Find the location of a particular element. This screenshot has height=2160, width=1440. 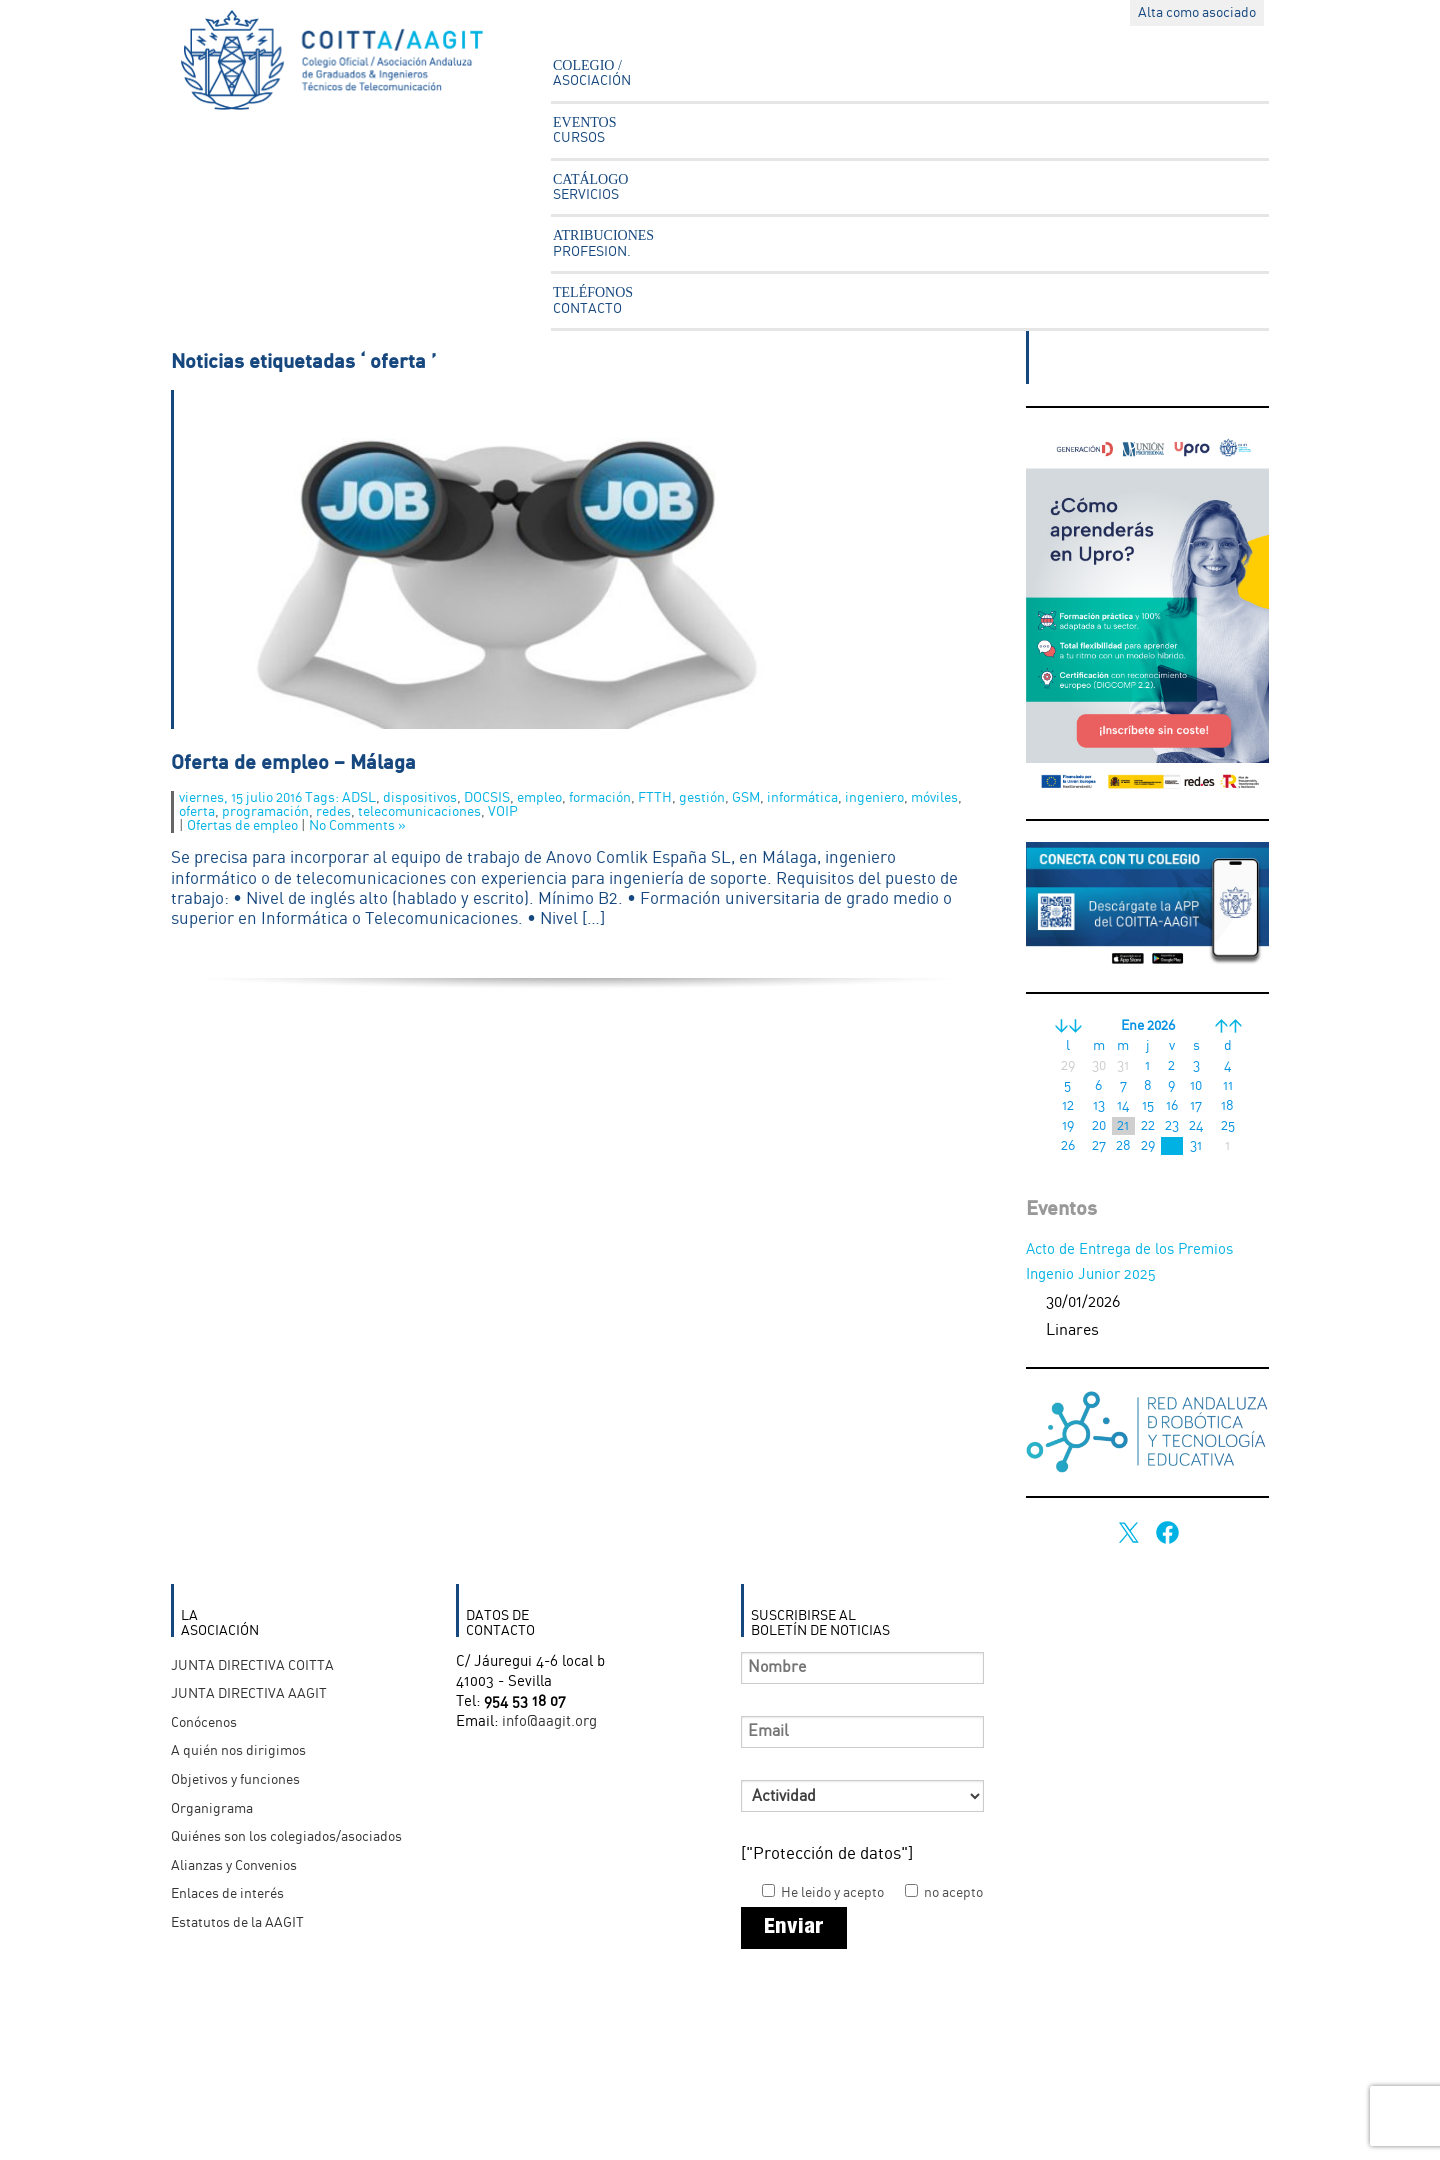

info@aagit.org is located at coordinates (549, 1722).